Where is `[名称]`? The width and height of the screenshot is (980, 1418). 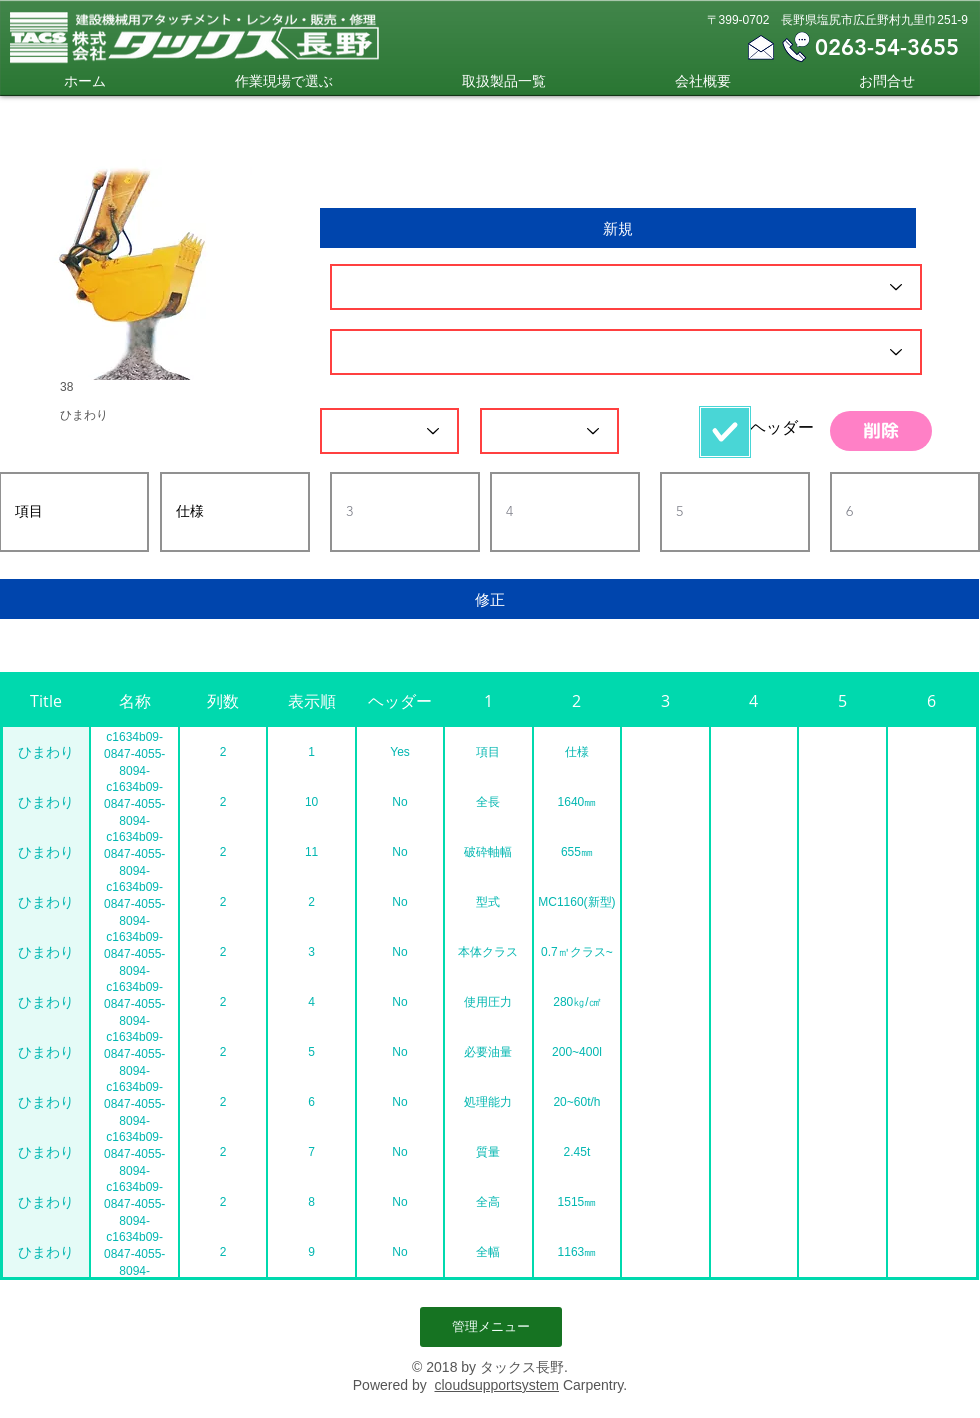
[名称] is located at coordinates (626, 352).